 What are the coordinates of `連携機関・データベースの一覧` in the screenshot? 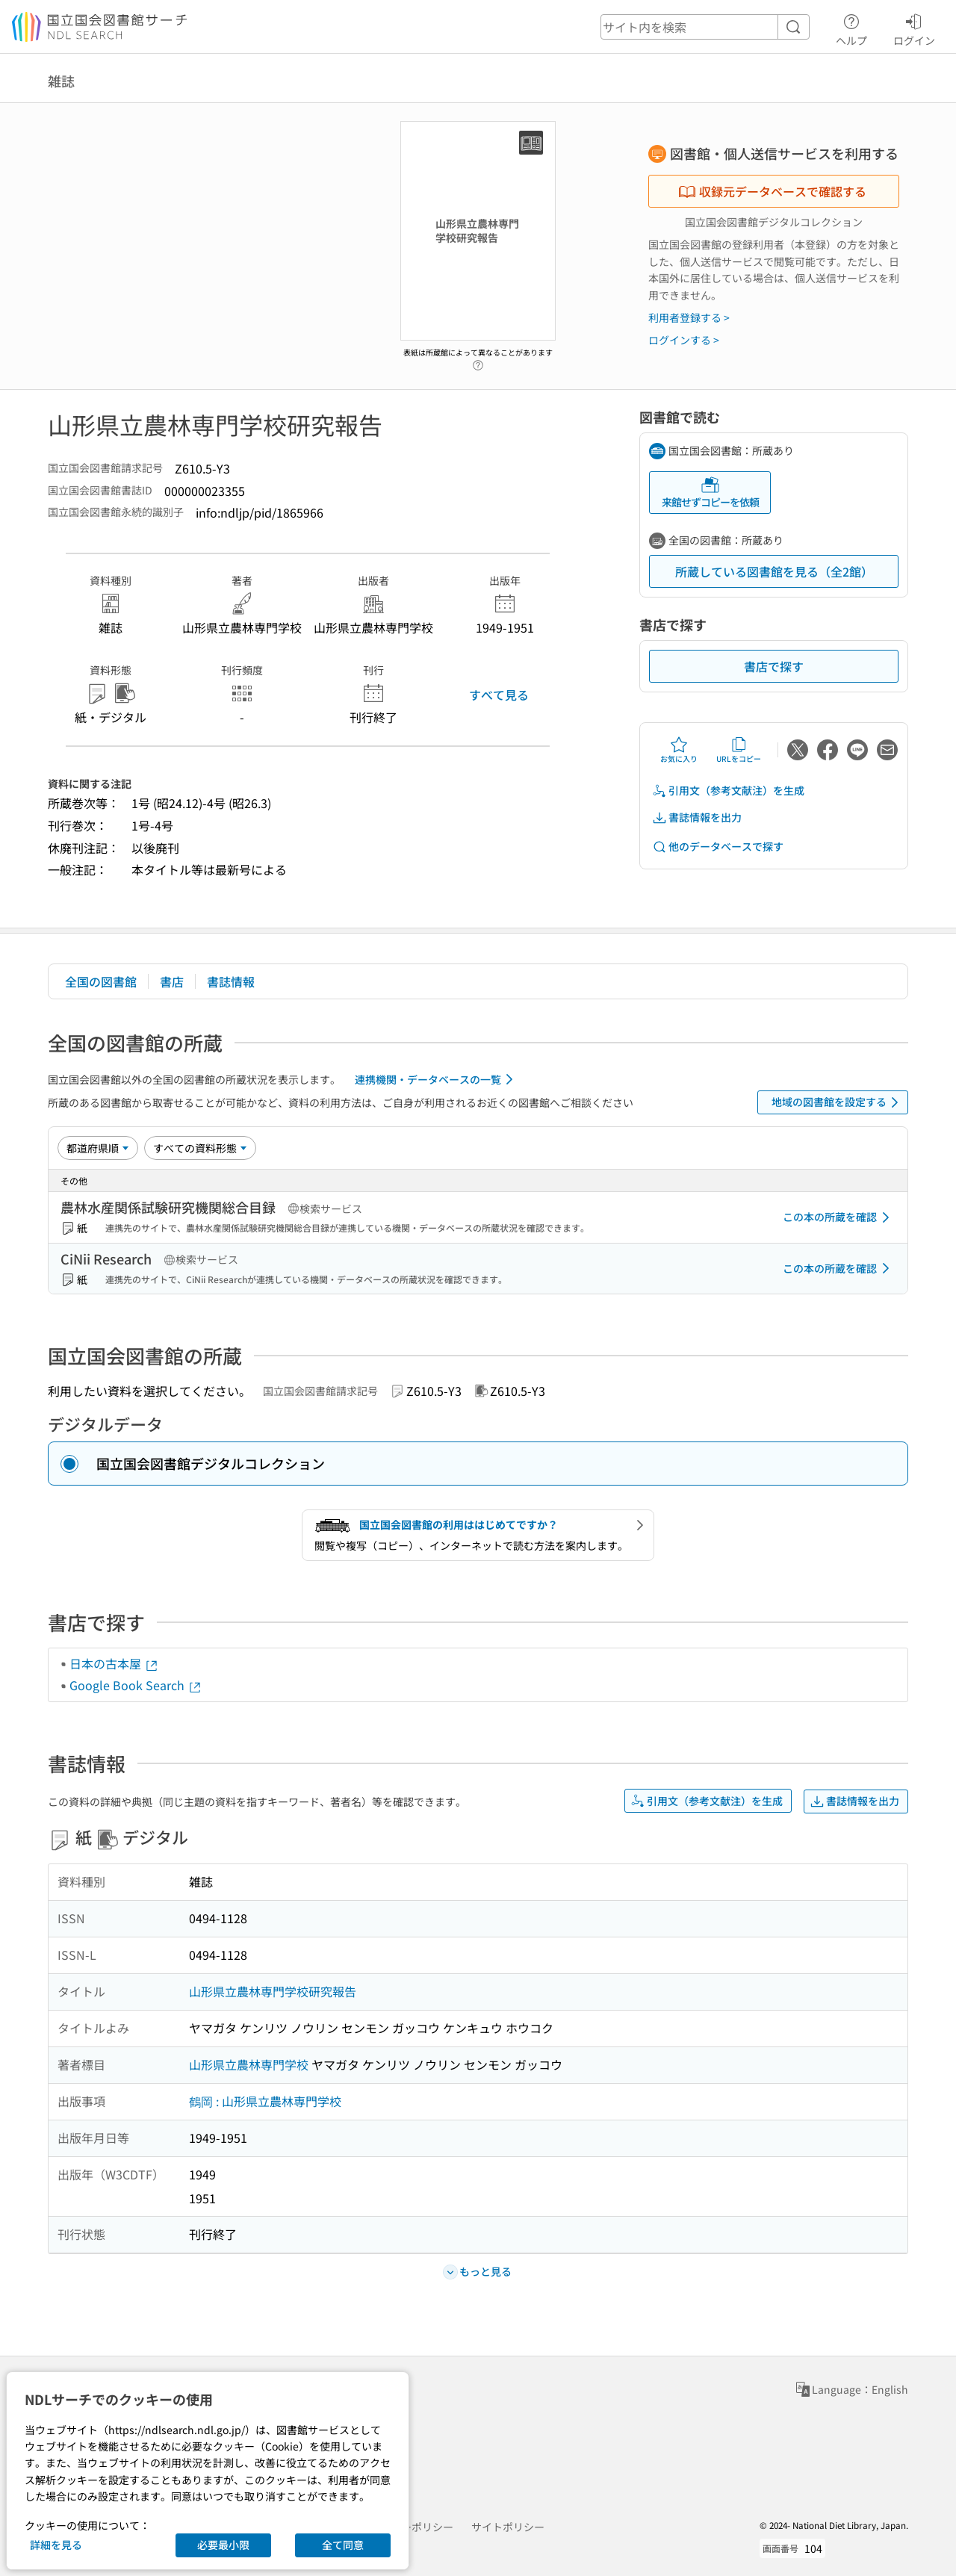 It's located at (436, 1079).